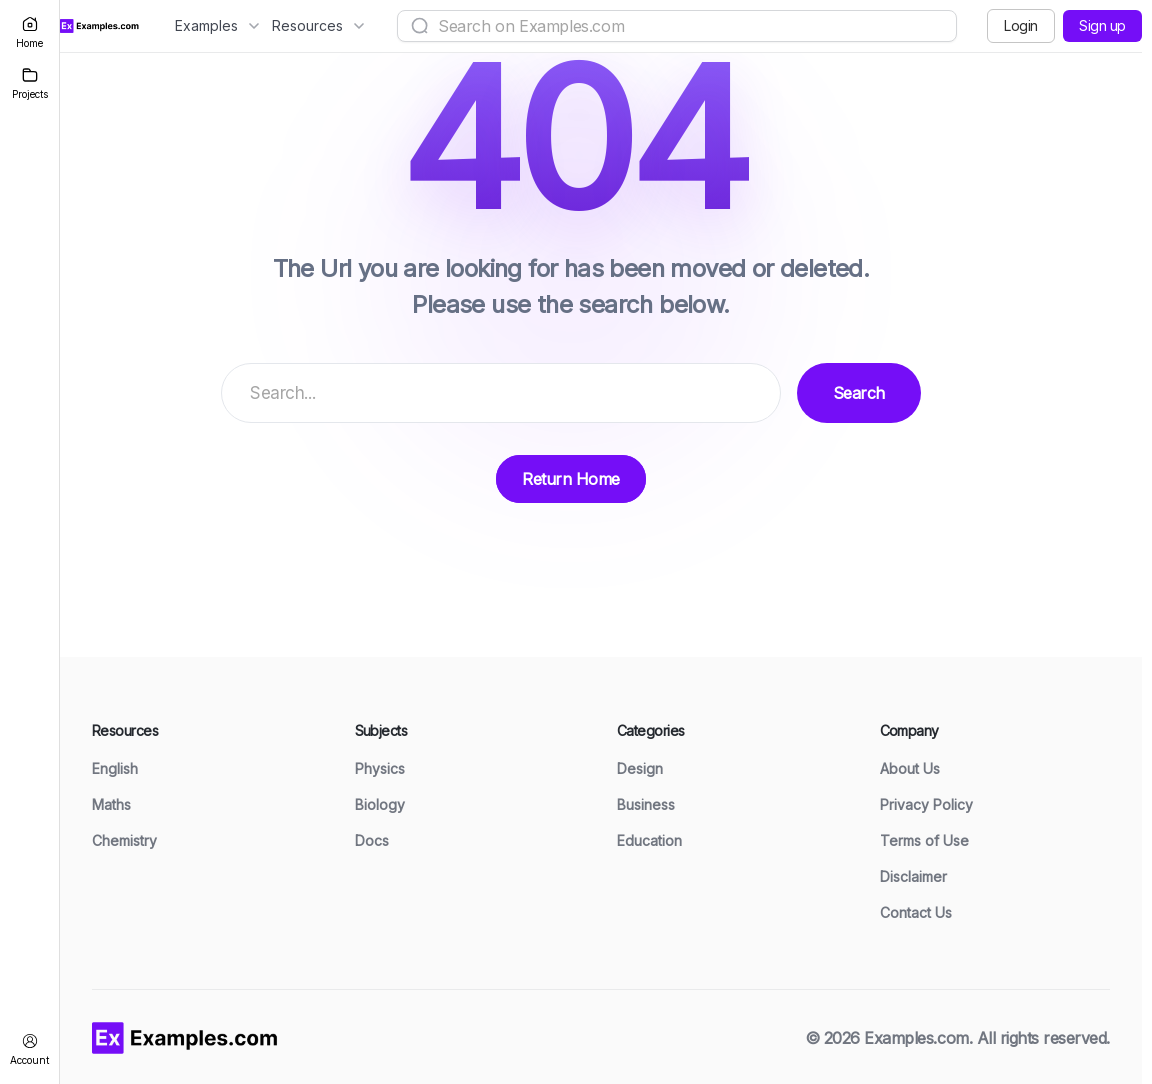 Image resolution: width=1152 pixels, height=1084 pixels. I want to click on Chemistry, so click(124, 840).